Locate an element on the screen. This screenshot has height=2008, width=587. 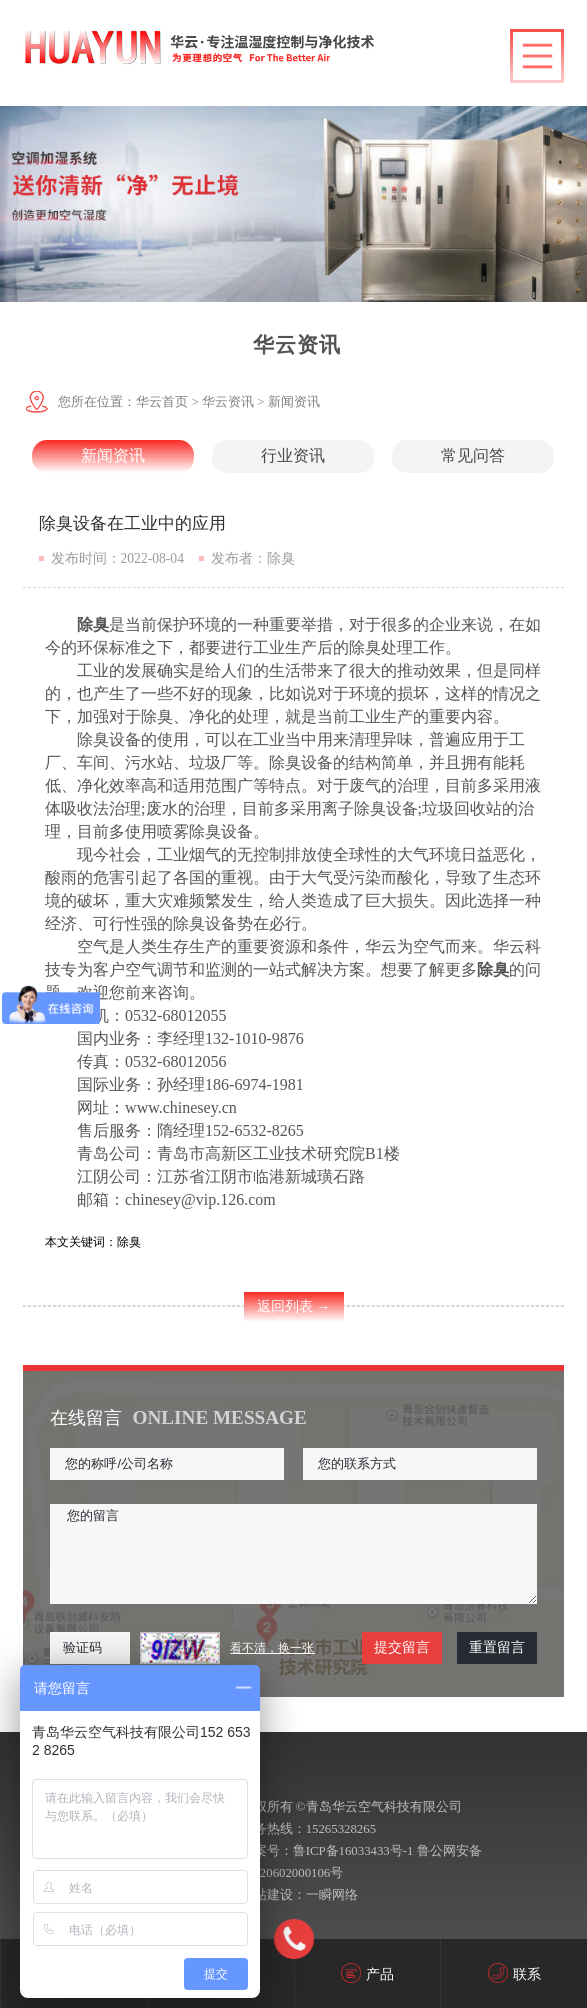
行业资讯 is located at coordinates (293, 455).